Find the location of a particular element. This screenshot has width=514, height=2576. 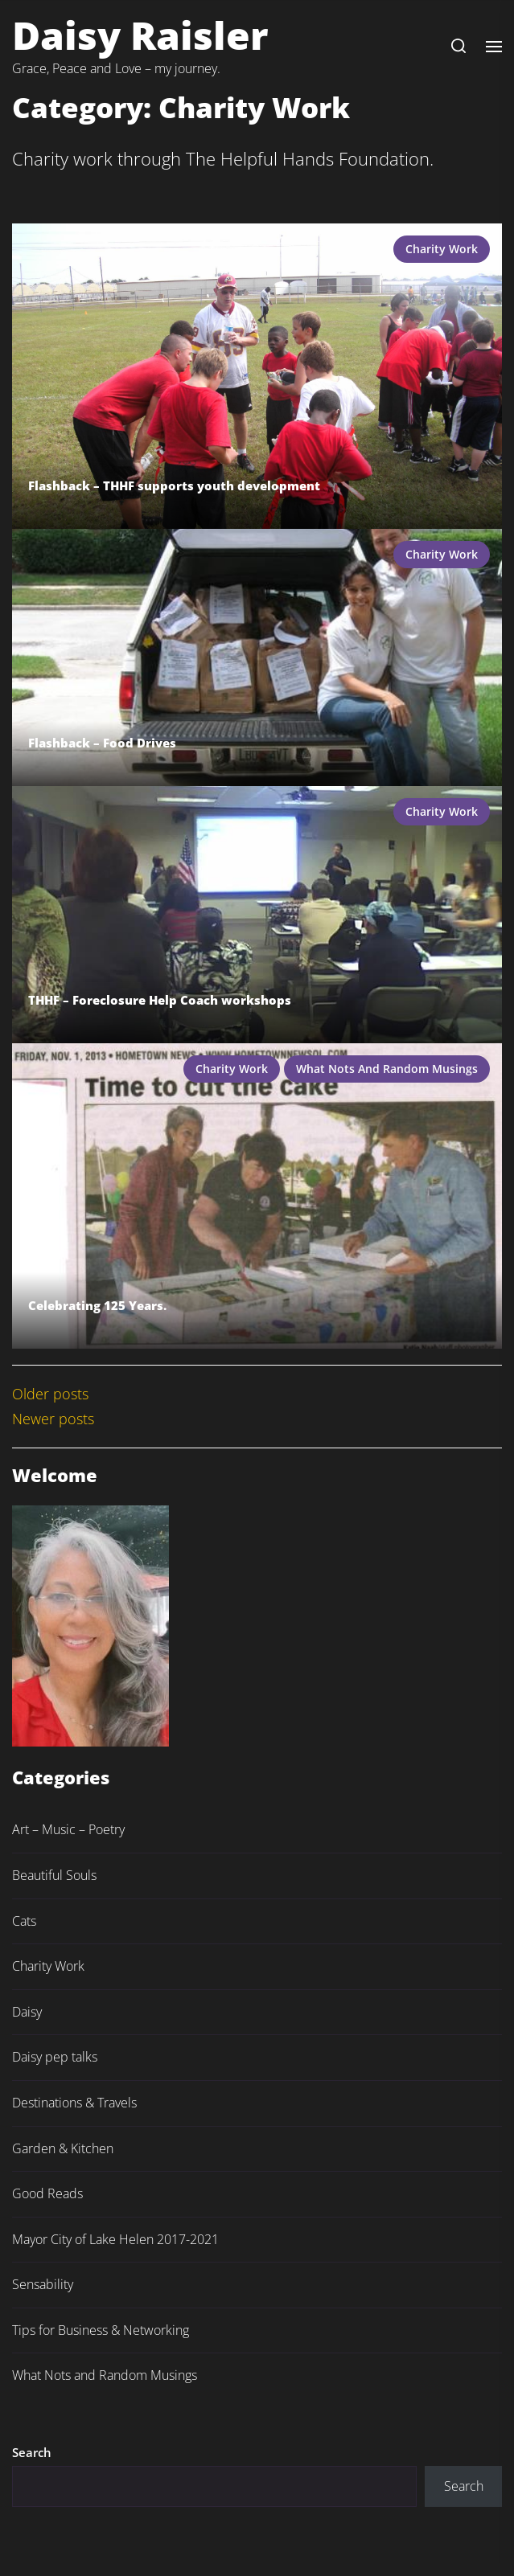

Daisy is located at coordinates (27, 2012).